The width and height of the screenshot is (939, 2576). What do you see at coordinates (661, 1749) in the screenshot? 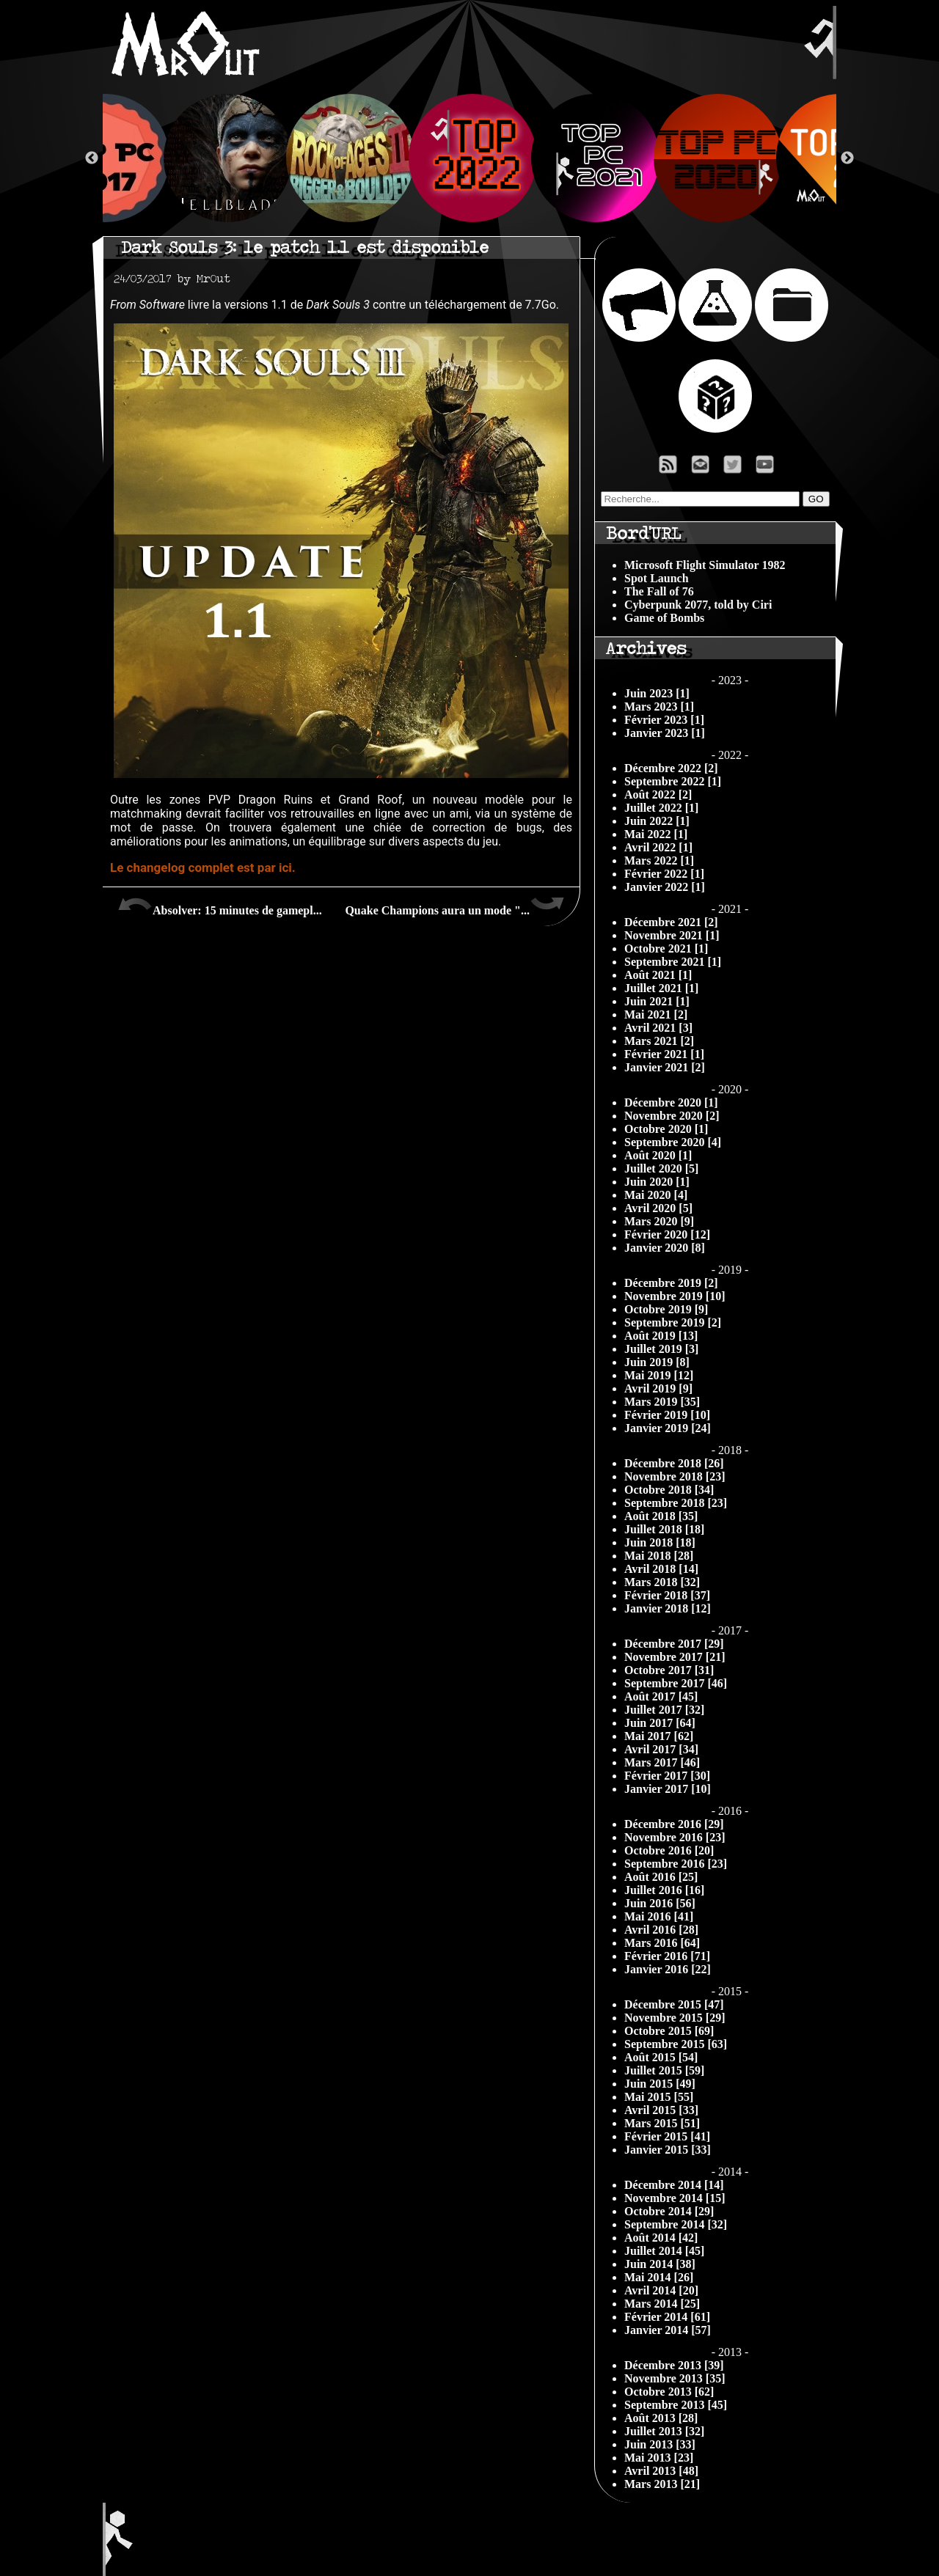
I see `Avril 2017 [34]` at bounding box center [661, 1749].